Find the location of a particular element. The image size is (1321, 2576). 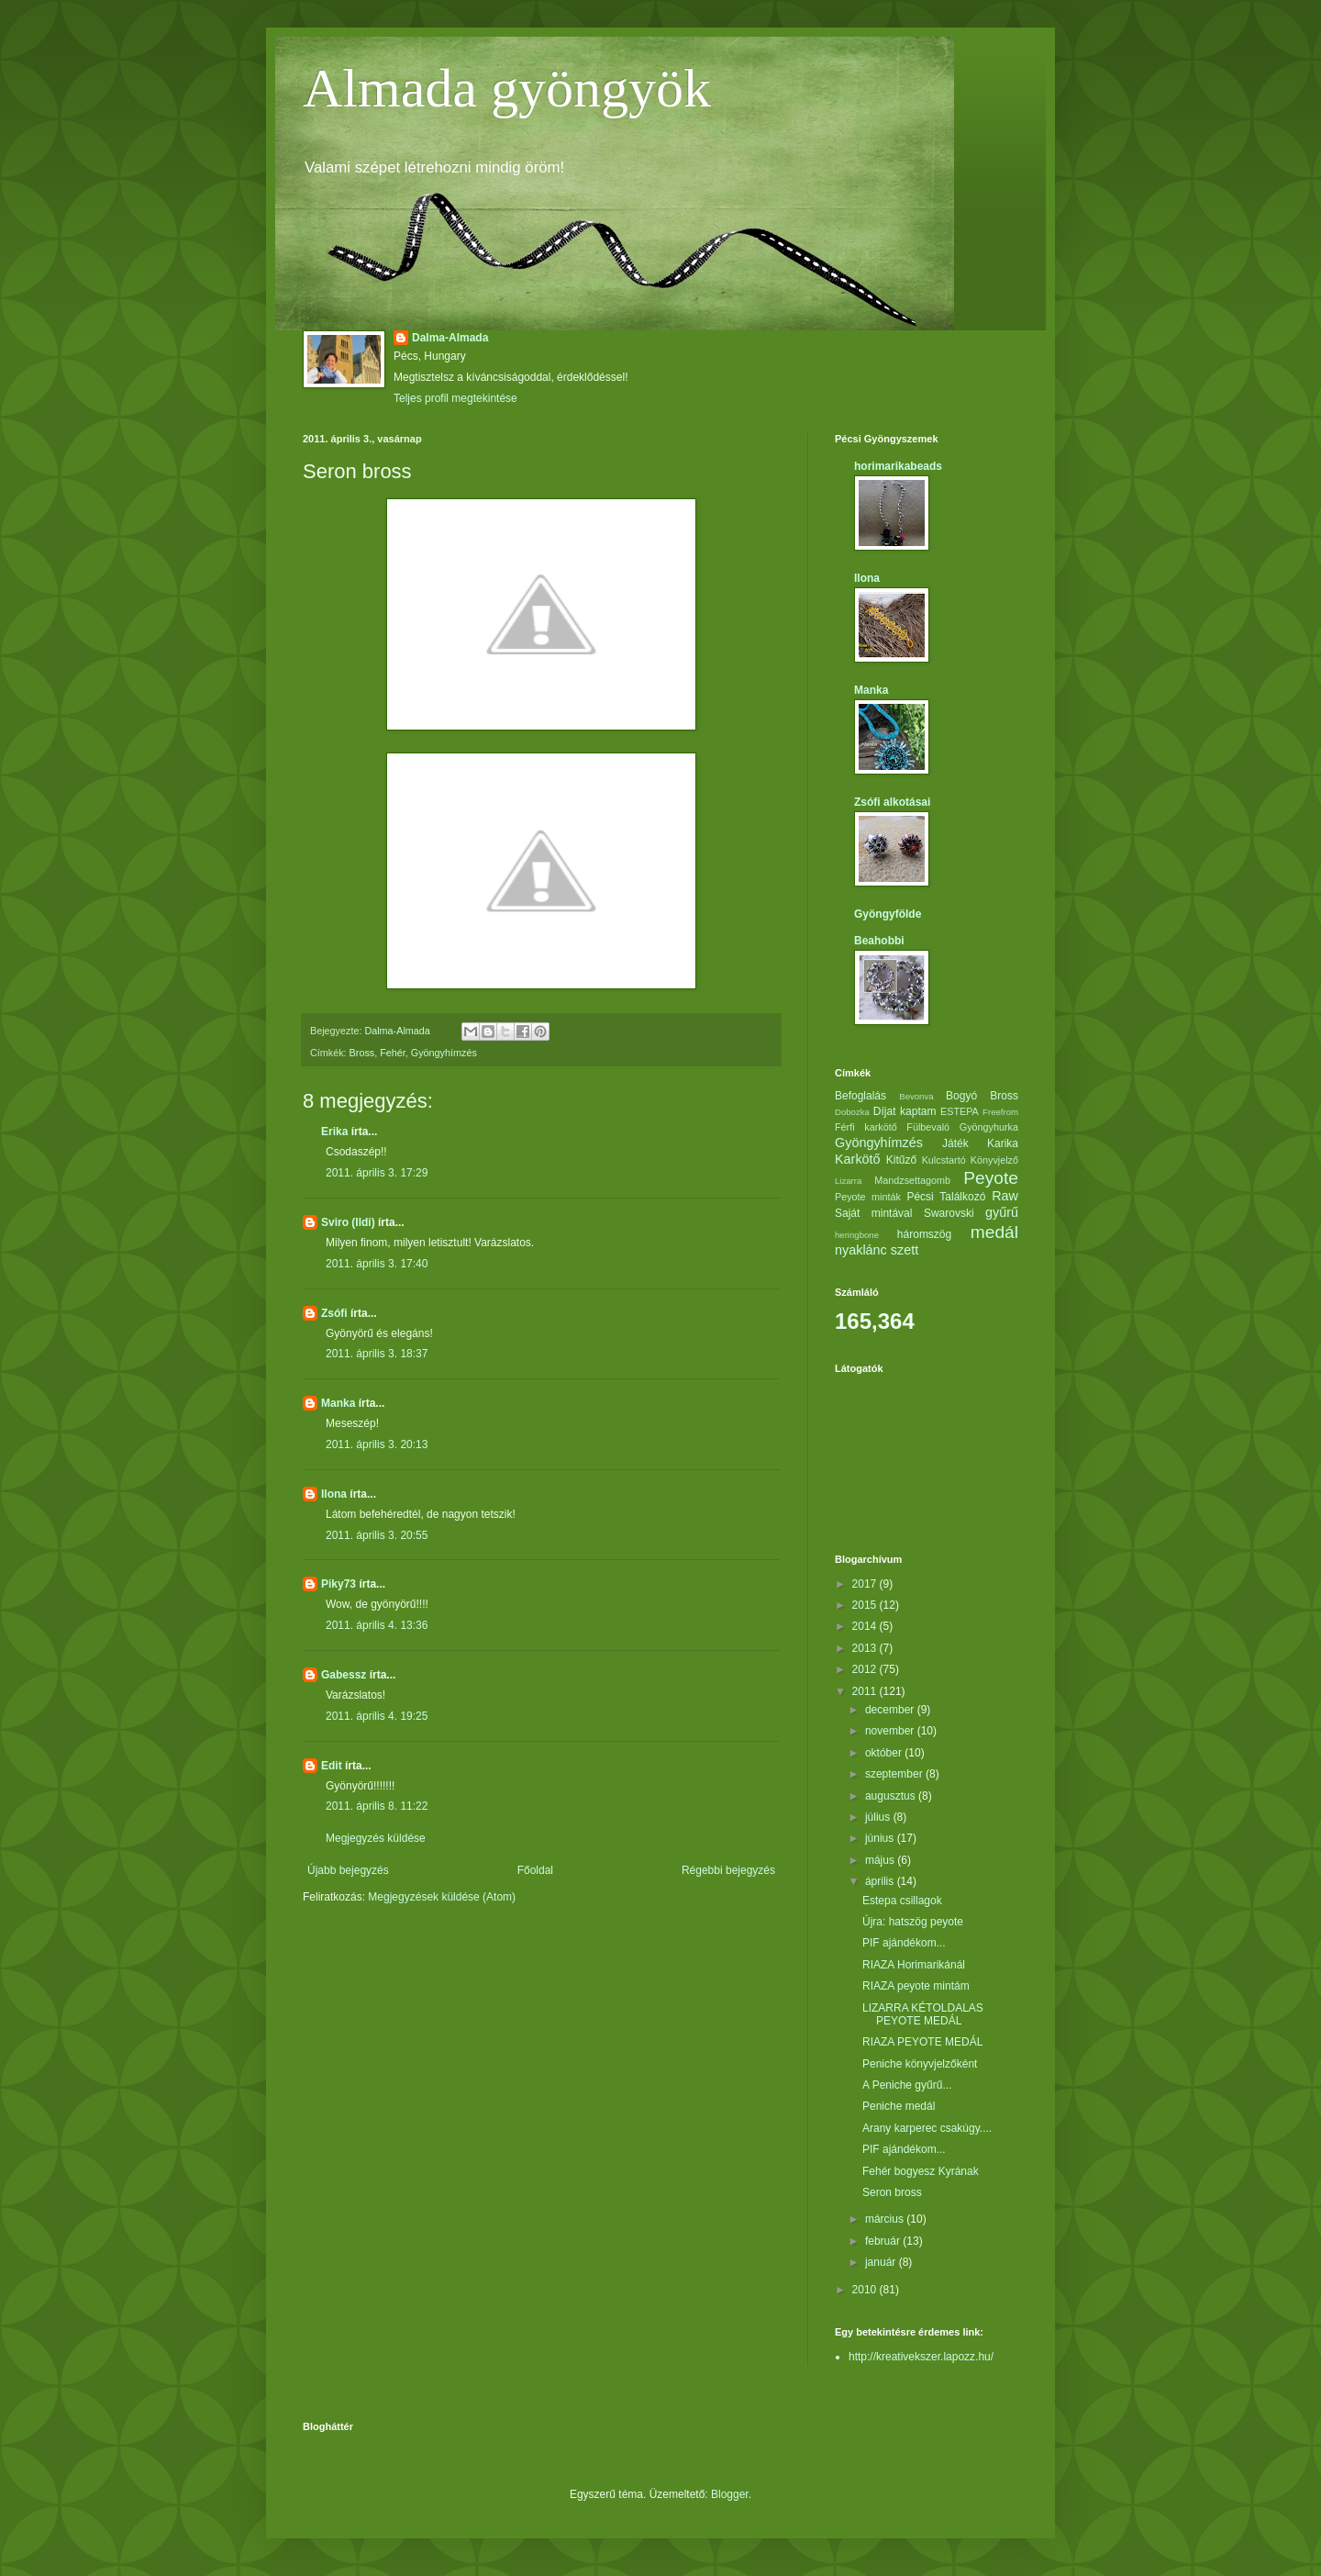

Kulcstartó is located at coordinates (944, 1159).